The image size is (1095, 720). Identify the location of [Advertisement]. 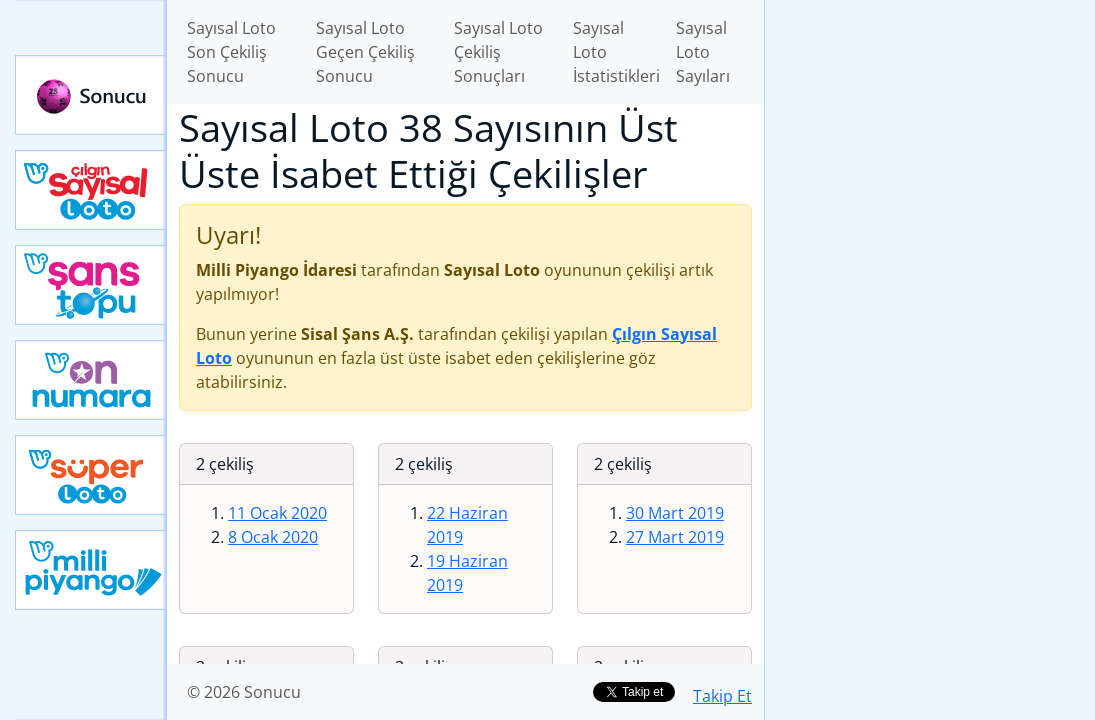
(930, 141).